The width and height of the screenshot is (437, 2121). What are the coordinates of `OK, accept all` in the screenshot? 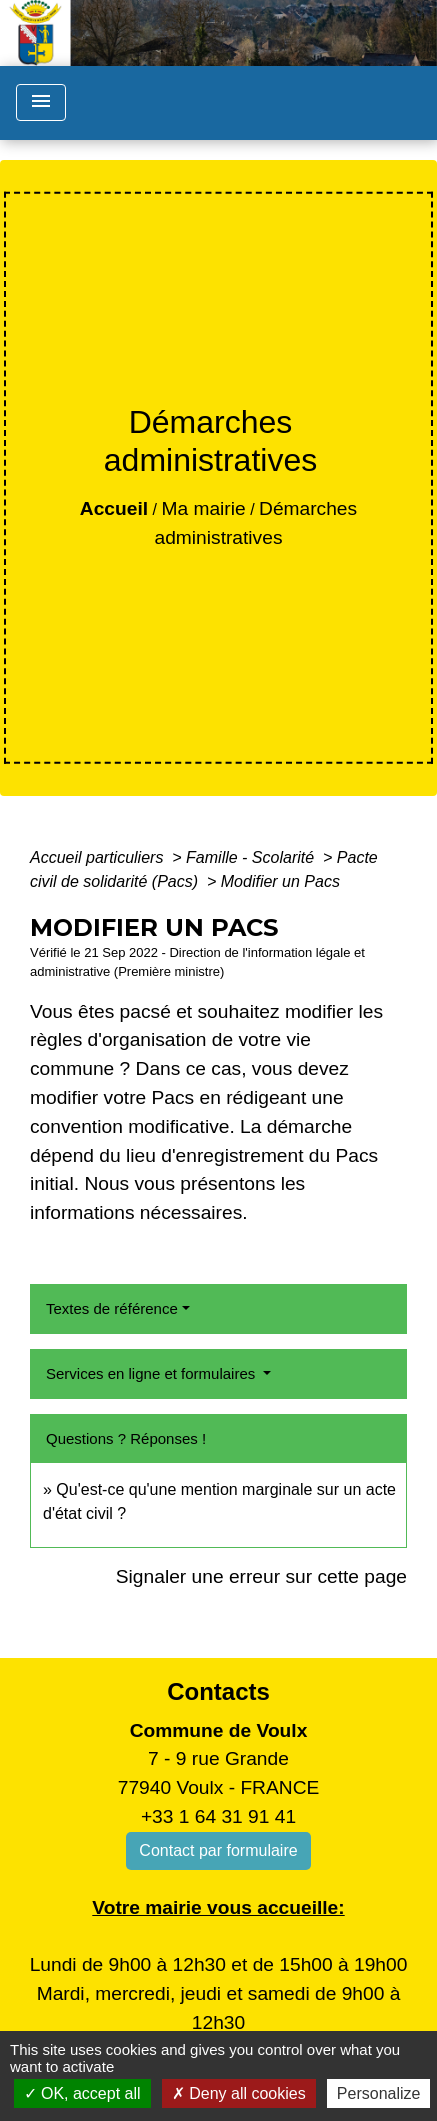 It's located at (82, 2093).